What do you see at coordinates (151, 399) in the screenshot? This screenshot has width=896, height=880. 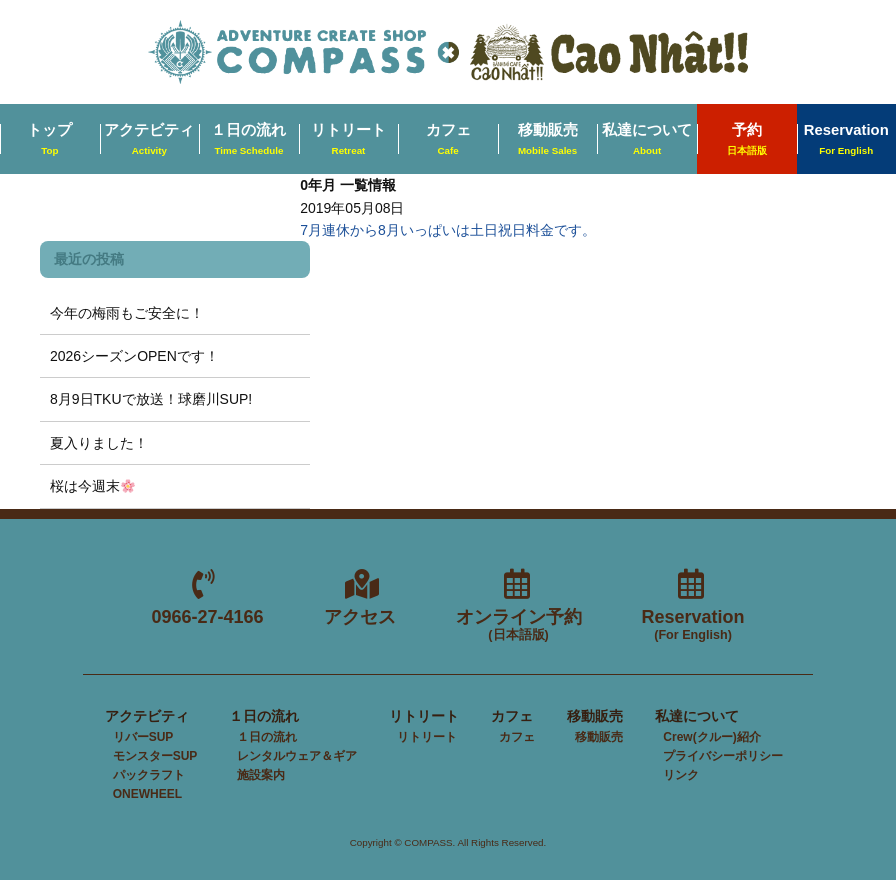 I see `8月9日TKUで放送！球磨川SUP!` at bounding box center [151, 399].